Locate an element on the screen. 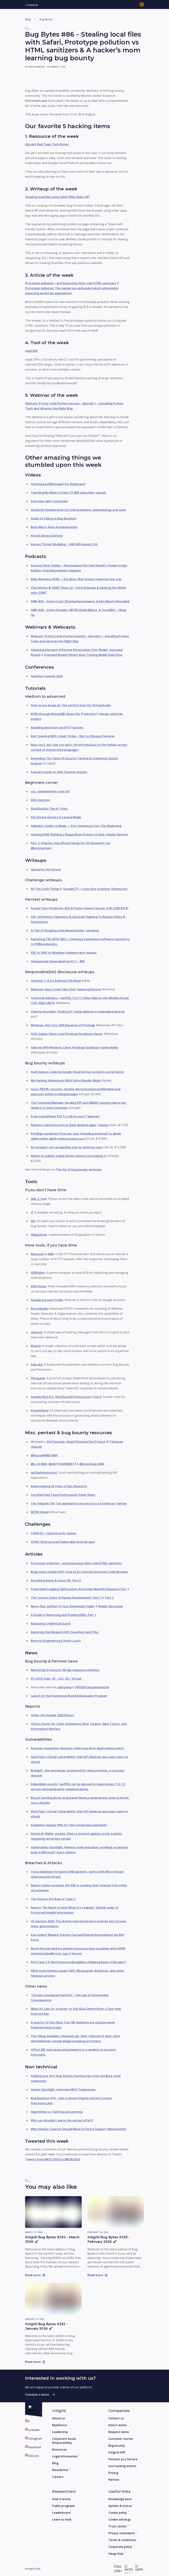 The width and height of the screenshot is (169, 2576). Why you shouldn’t parse the output of ls(1) is located at coordinates (62, 2120).